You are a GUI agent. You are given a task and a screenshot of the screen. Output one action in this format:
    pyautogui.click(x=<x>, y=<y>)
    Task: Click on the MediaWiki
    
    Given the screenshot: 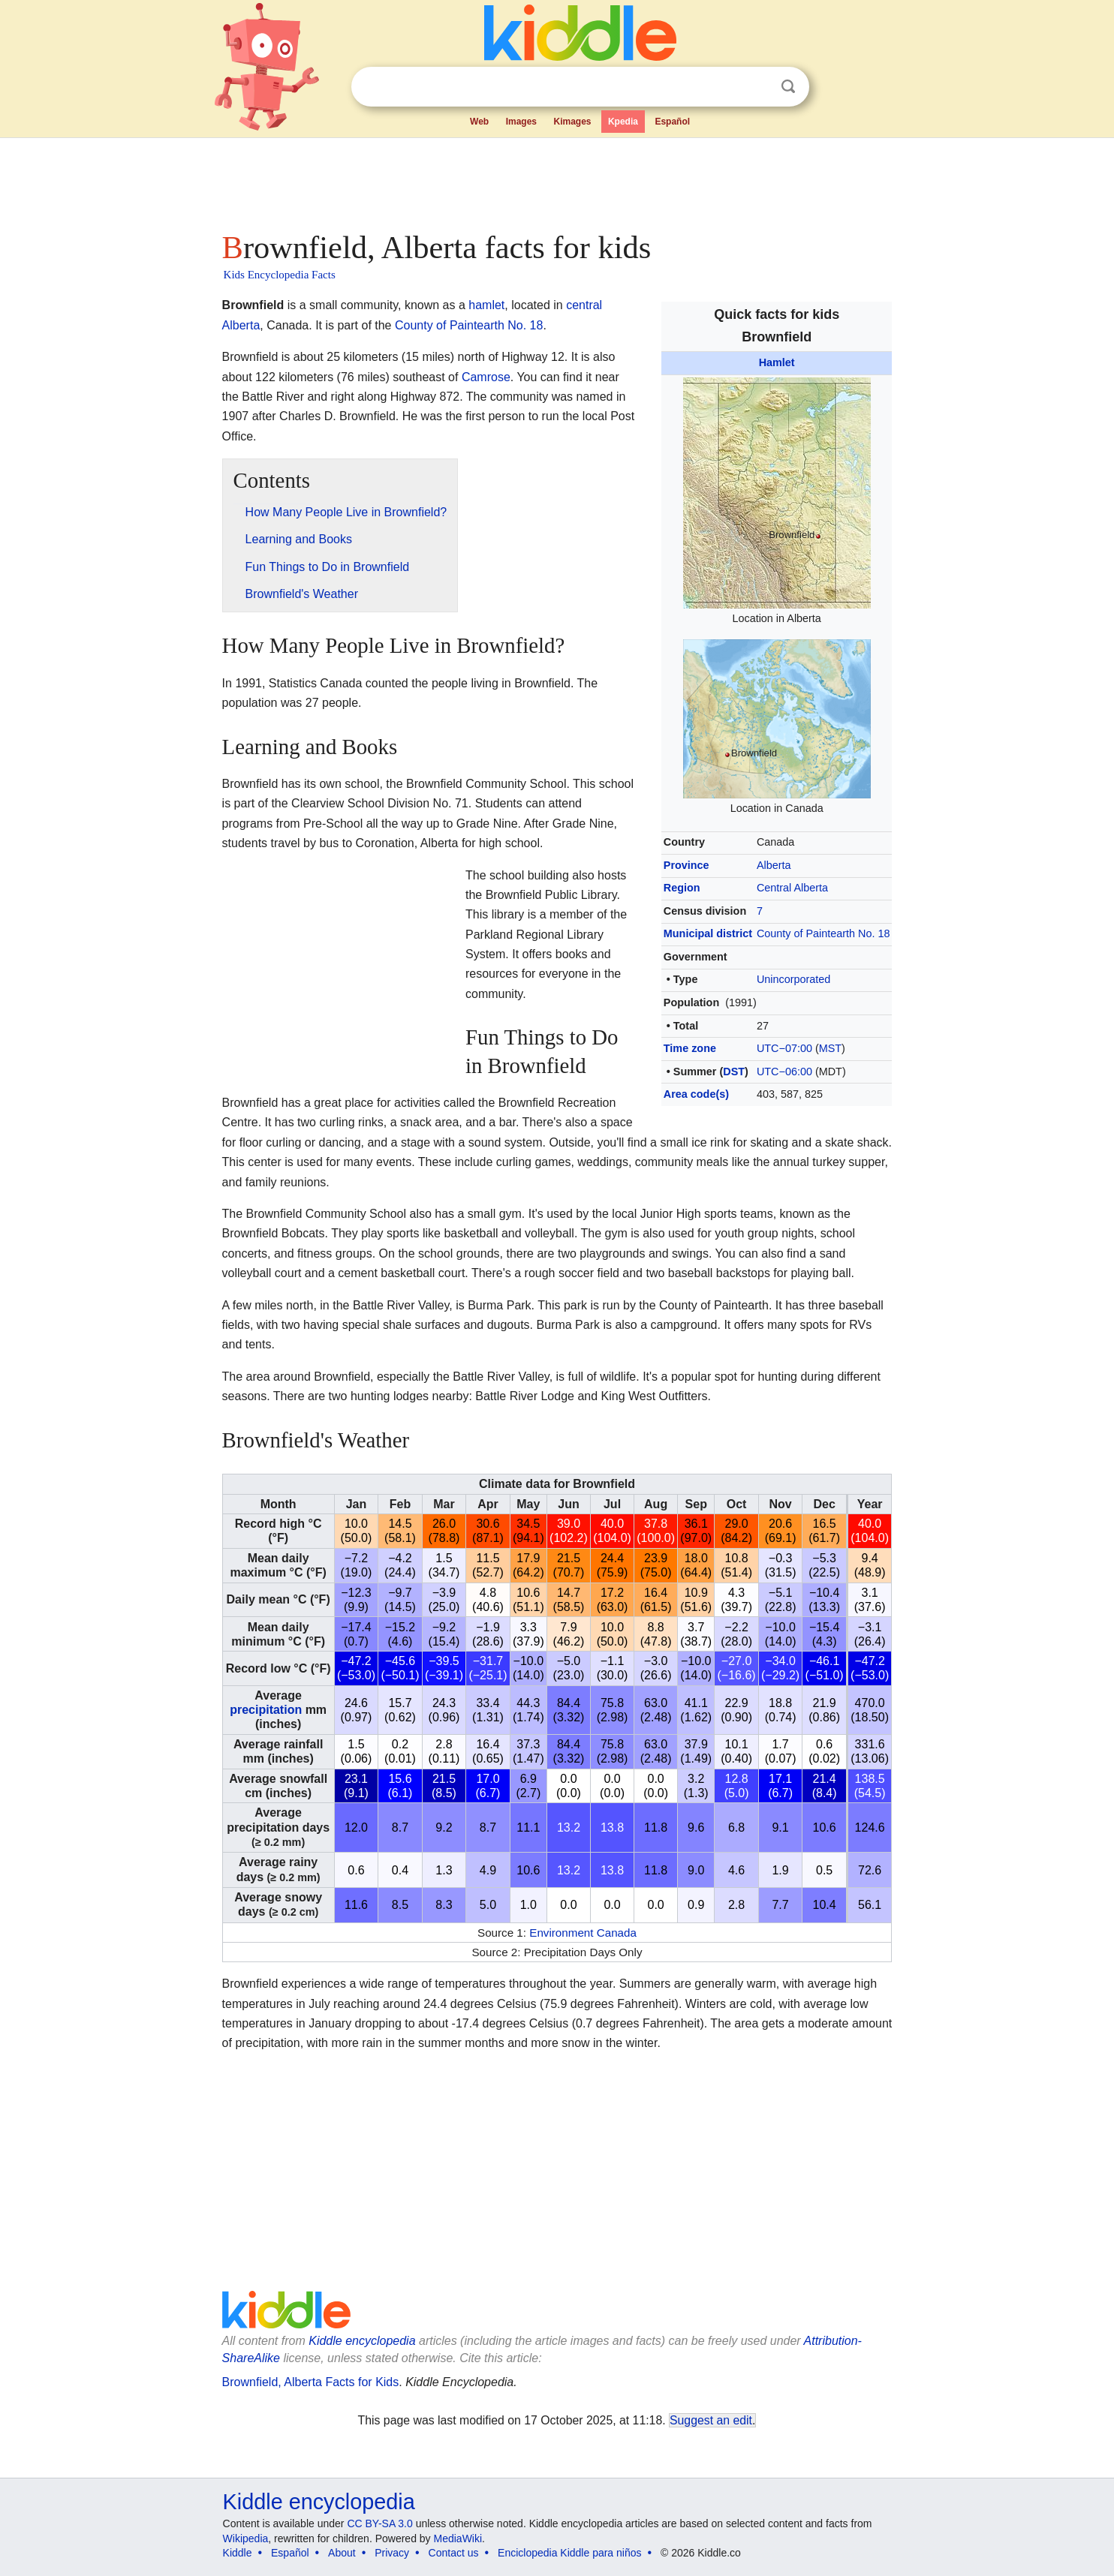 What is the action you would take?
    pyautogui.click(x=458, y=2538)
    